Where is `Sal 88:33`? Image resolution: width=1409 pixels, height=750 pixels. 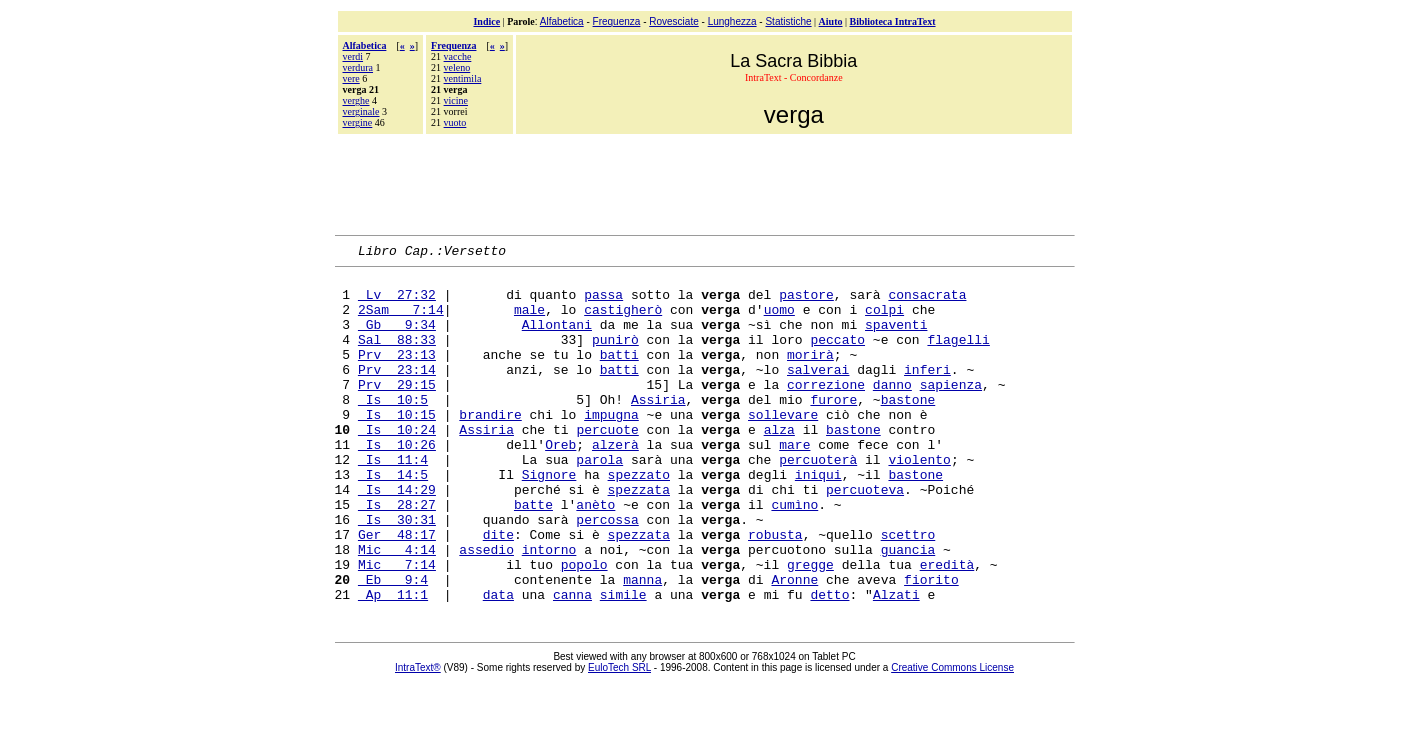 Sal 88:33 is located at coordinates (397, 357).